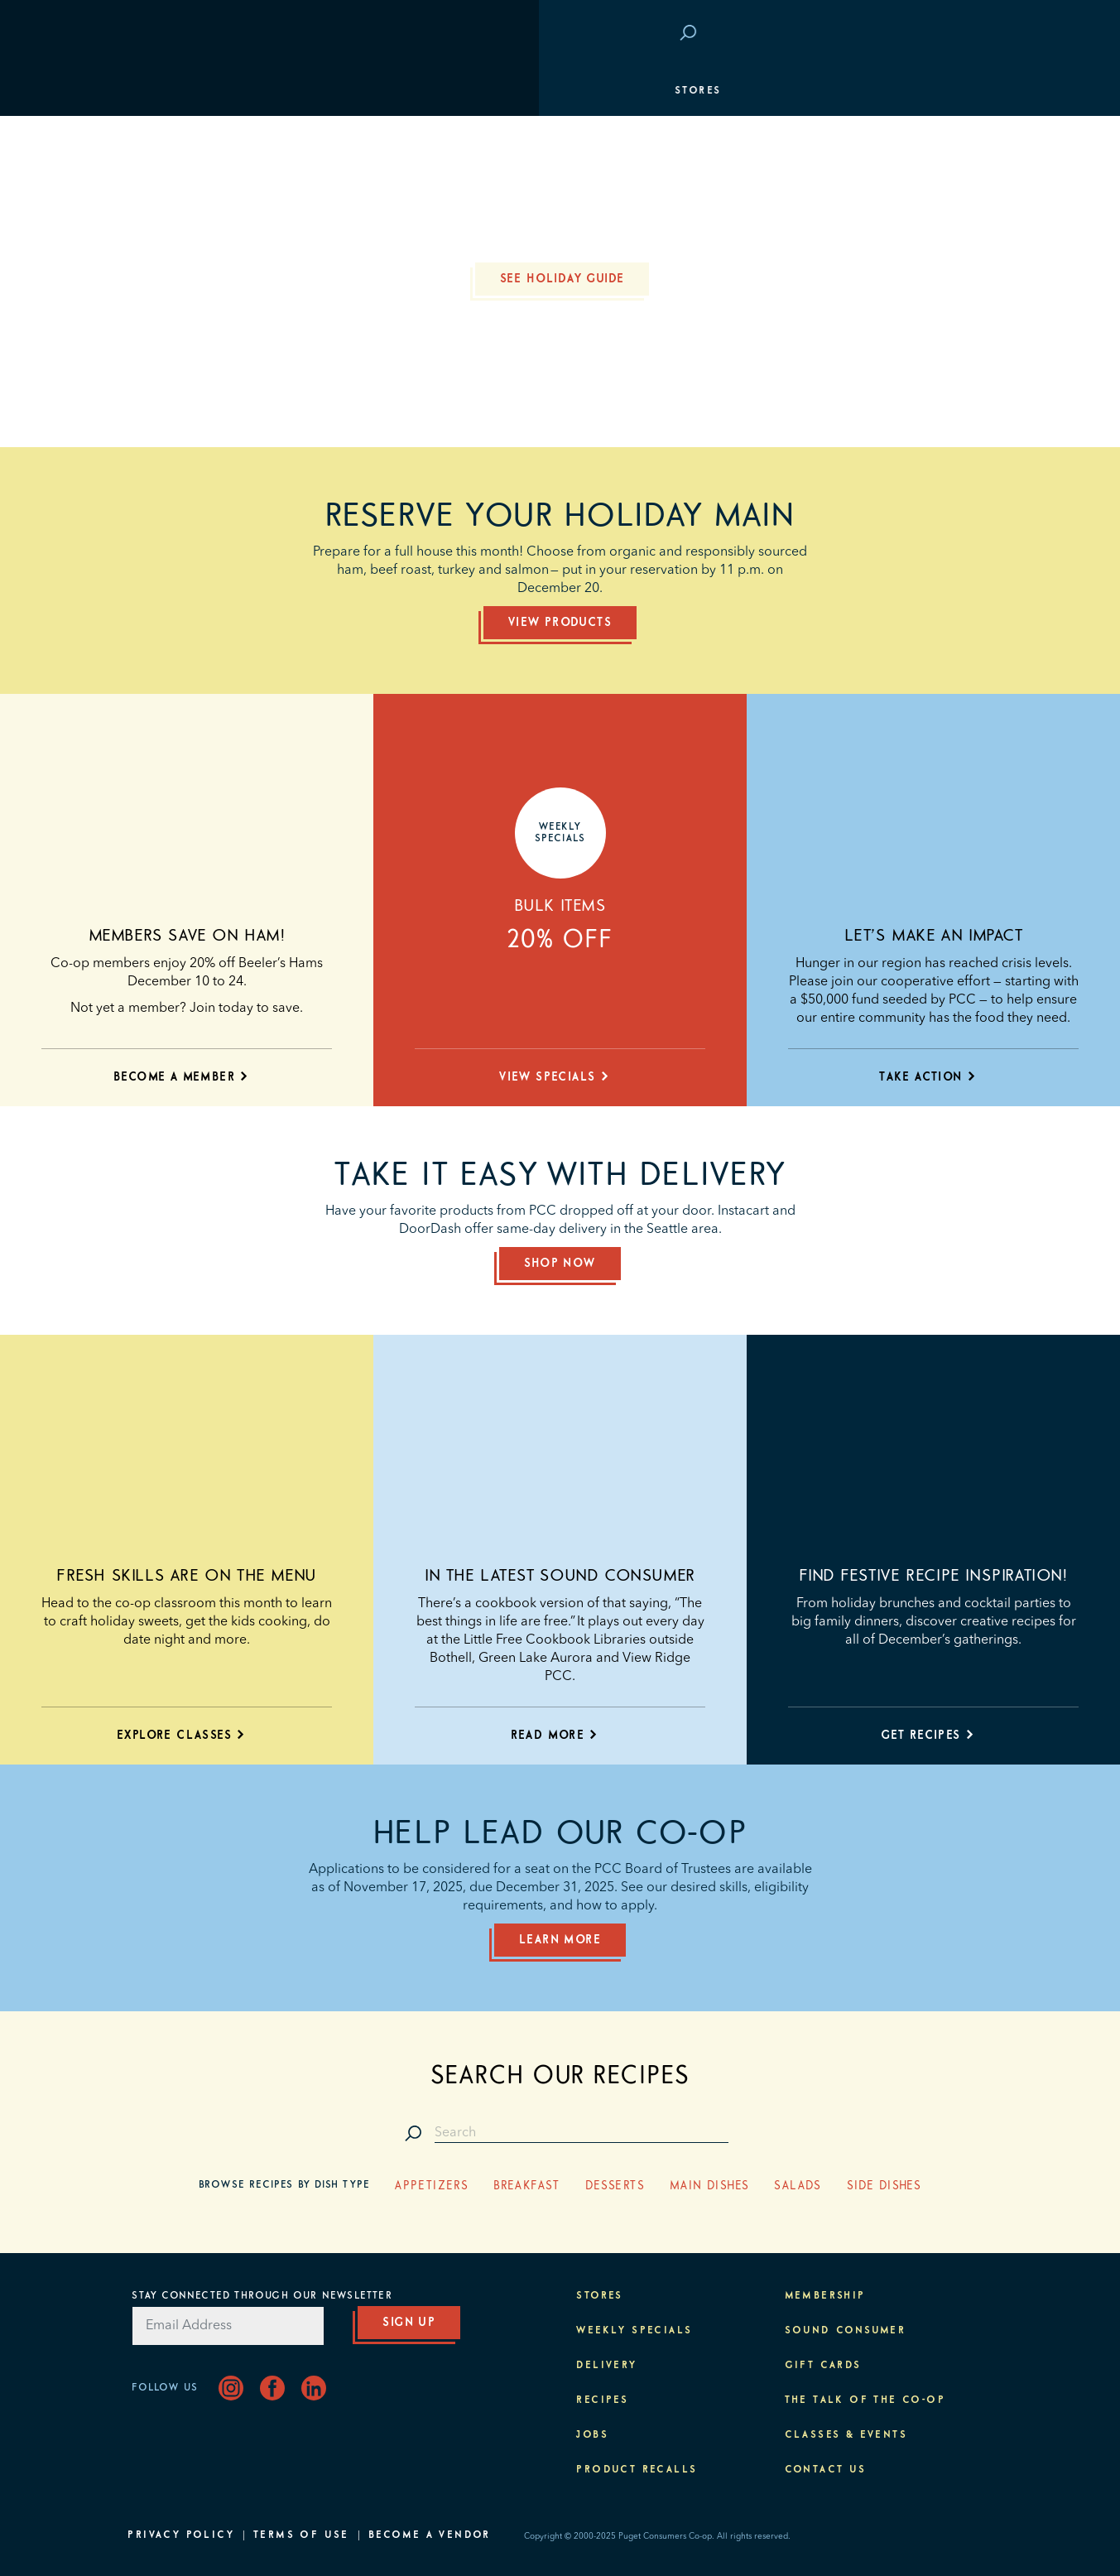 The width and height of the screenshot is (1120, 2576). What do you see at coordinates (592, 2435) in the screenshot?
I see `Jobs` at bounding box center [592, 2435].